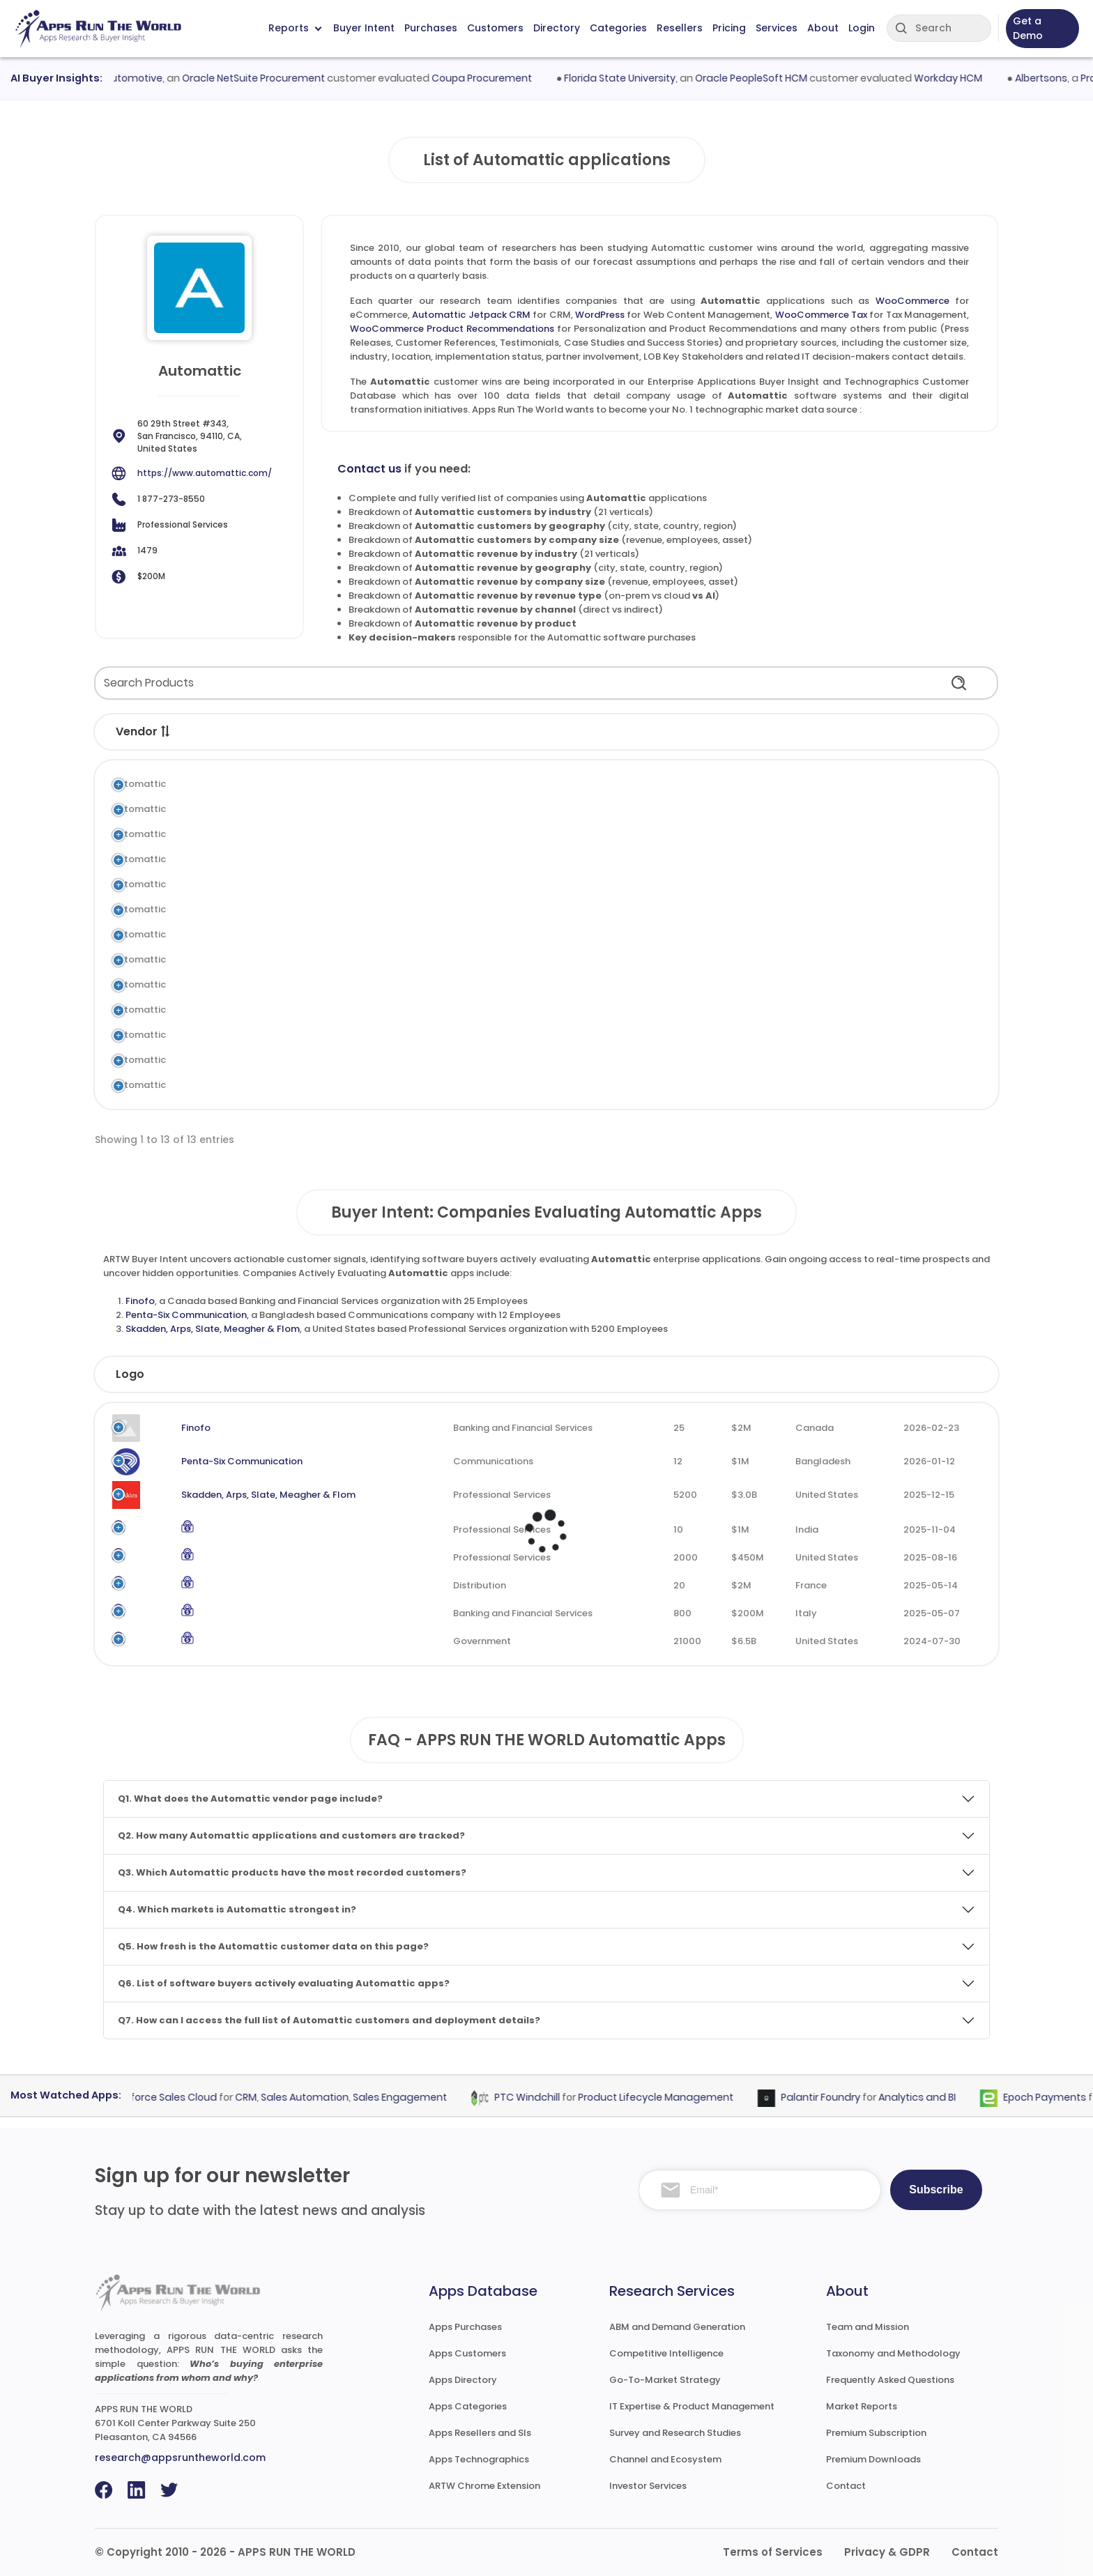 The image size is (1093, 2576). What do you see at coordinates (677, 2326) in the screenshot?
I see `ABM and Demand Generation` at bounding box center [677, 2326].